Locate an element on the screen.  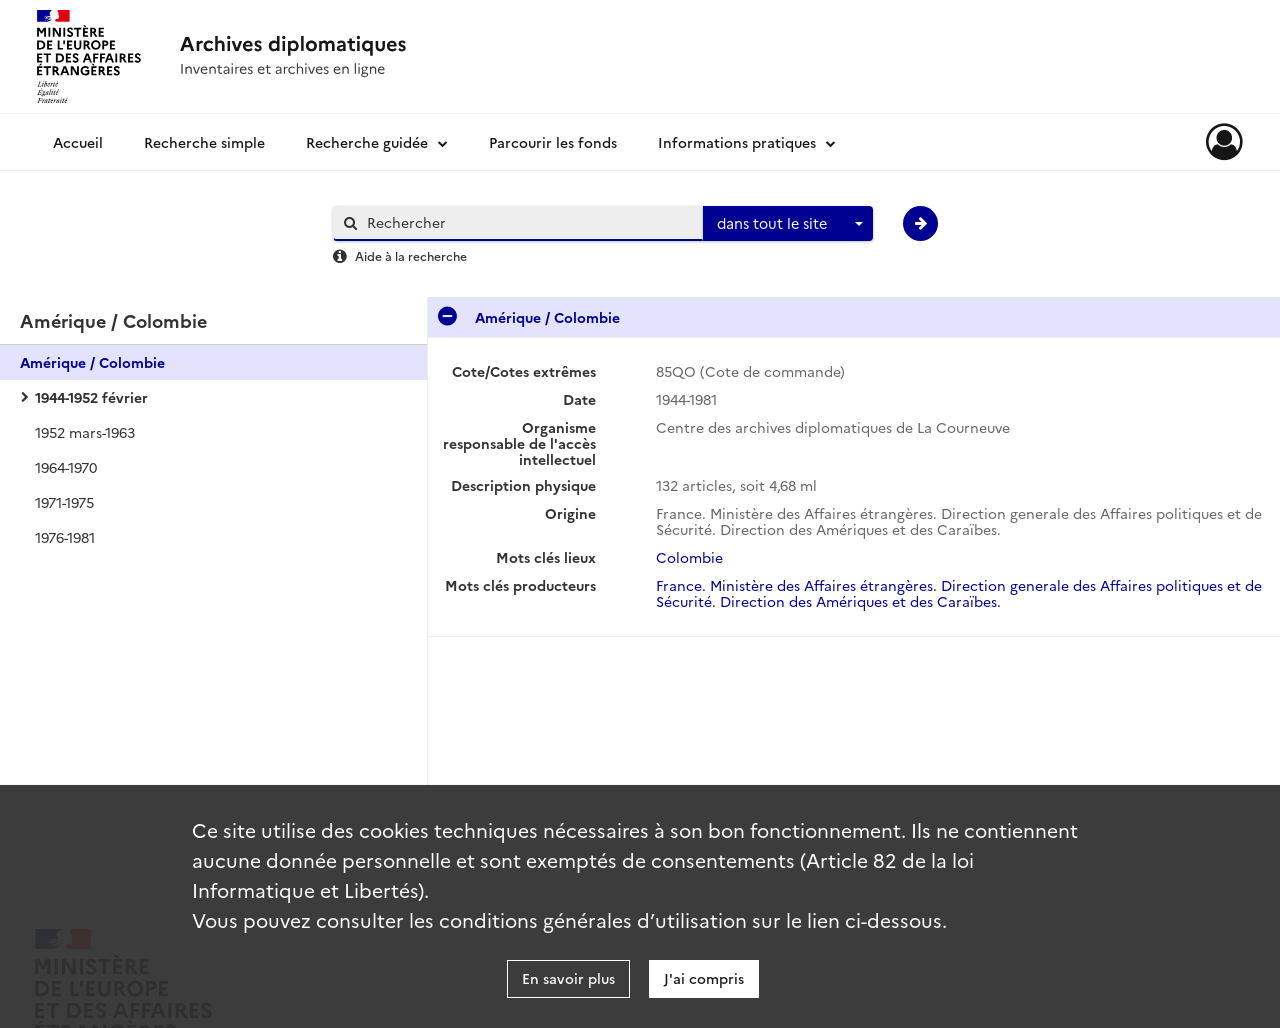
Aide à la recherche is located at coordinates (411, 255).